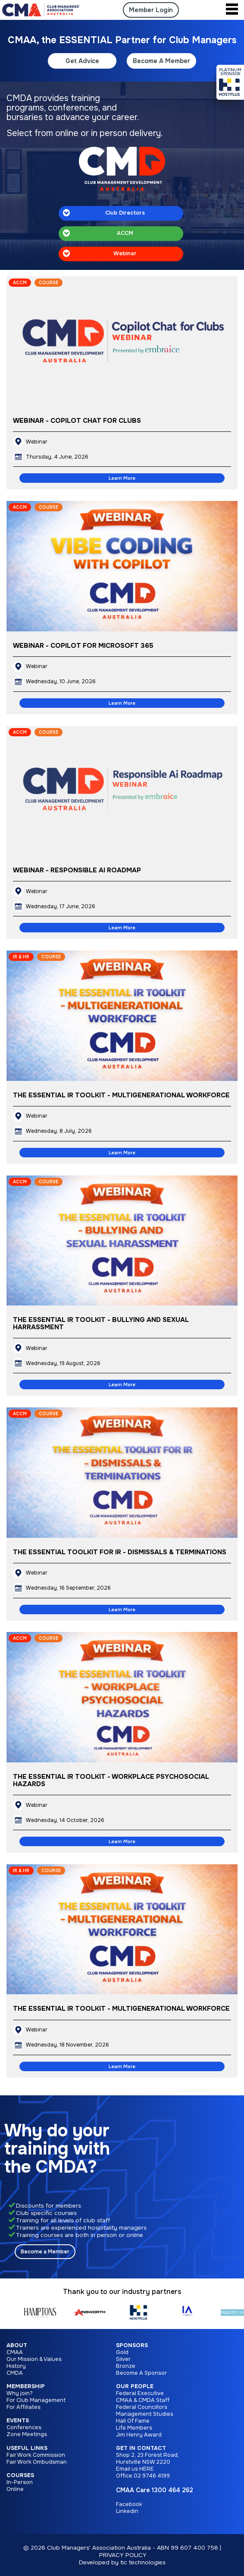  Describe the element at coordinates (122, 478) in the screenshot. I see `Learn More` at that location.